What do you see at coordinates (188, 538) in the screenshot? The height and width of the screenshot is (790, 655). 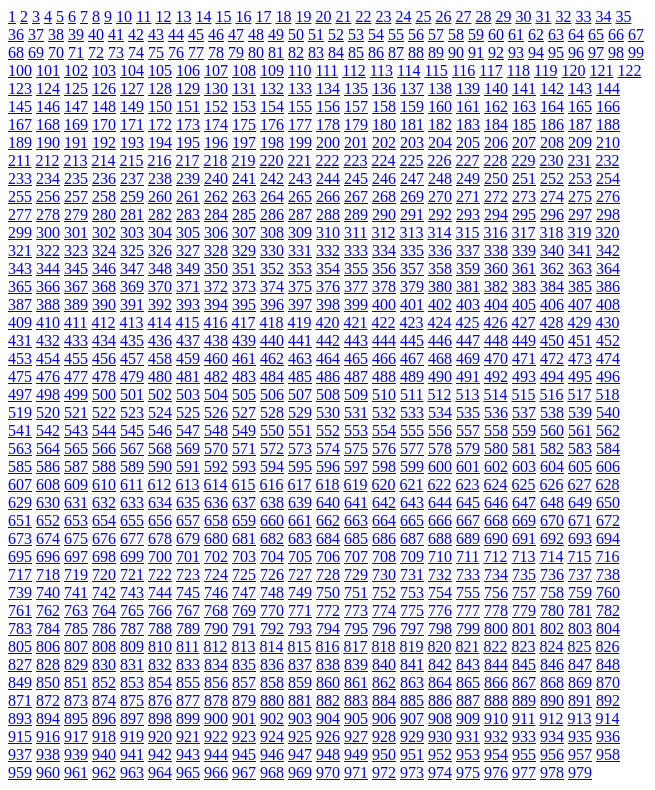 I see `679` at bounding box center [188, 538].